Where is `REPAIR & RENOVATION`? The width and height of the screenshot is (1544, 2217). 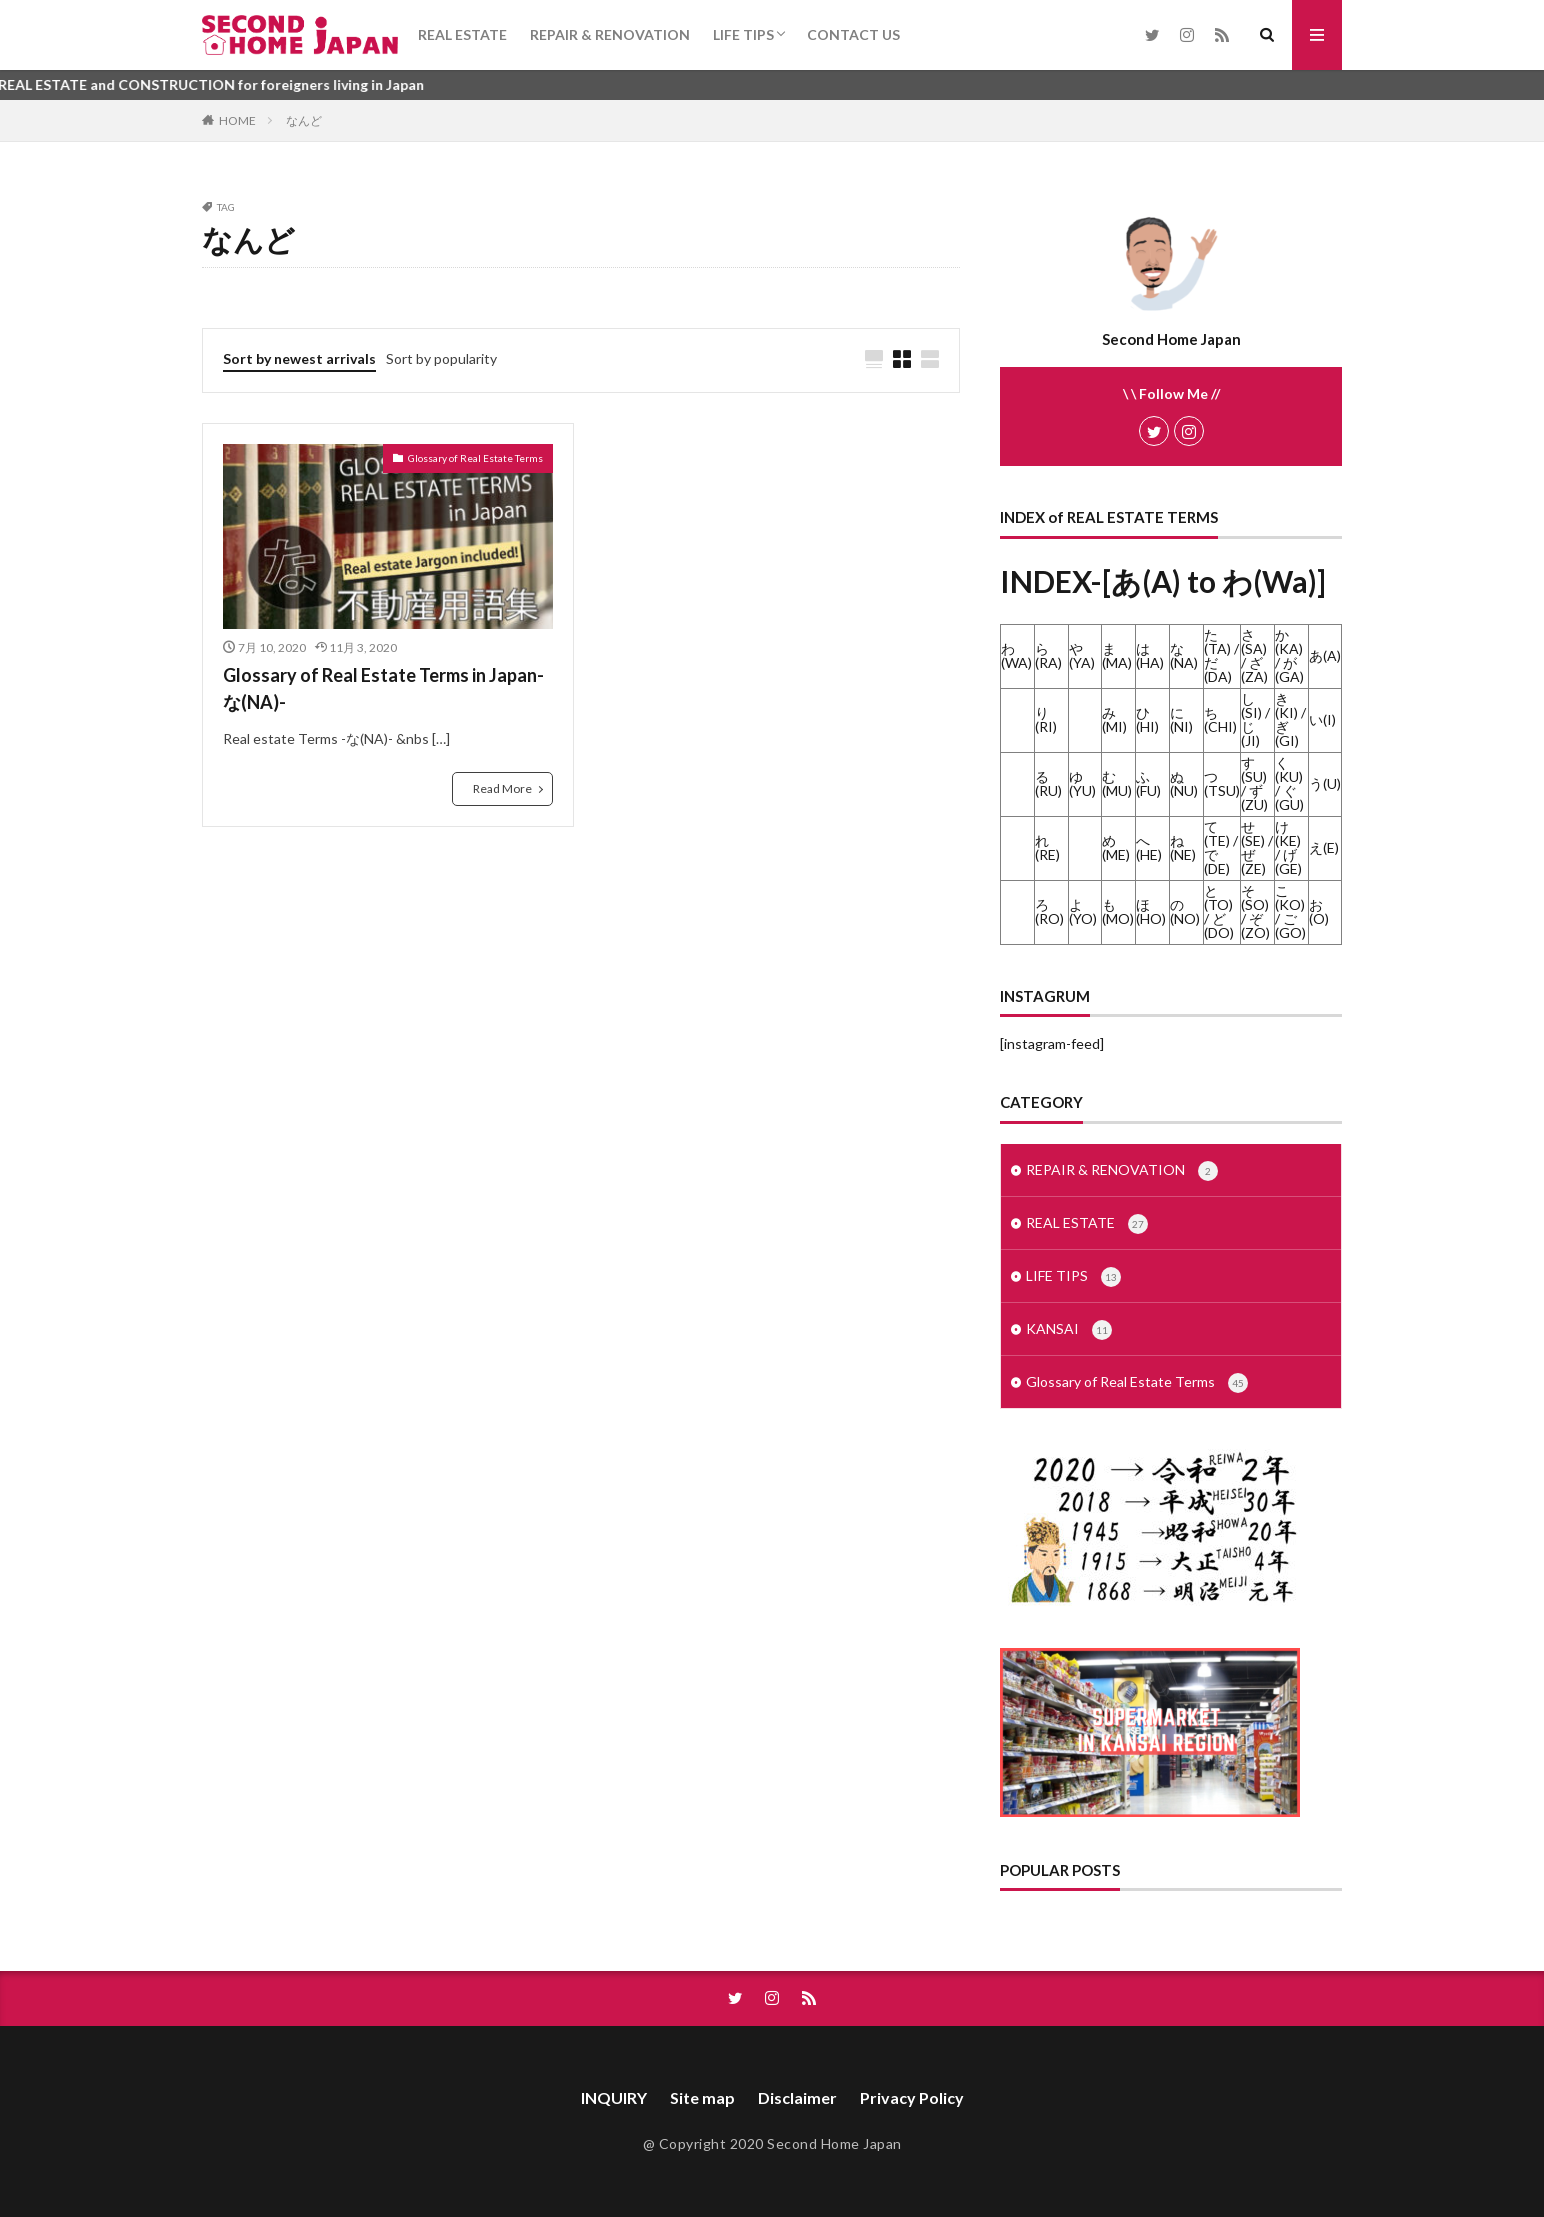
REPAIR & RENOVATION is located at coordinates (610, 34).